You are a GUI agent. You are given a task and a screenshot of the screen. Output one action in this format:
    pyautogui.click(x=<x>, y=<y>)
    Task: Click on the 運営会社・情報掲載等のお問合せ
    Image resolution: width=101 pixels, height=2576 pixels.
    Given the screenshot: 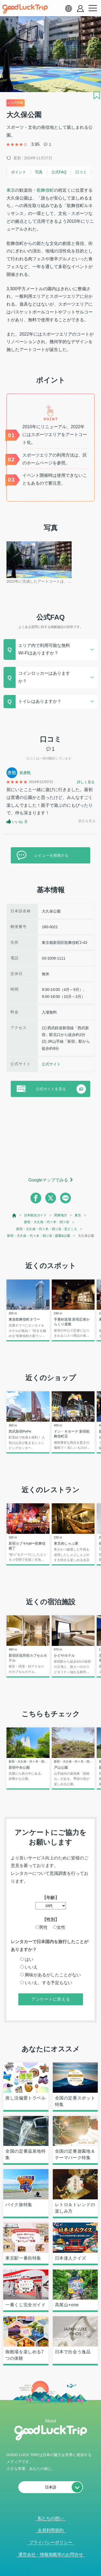 What is the action you would take?
    pyautogui.click(x=50, y=2554)
    